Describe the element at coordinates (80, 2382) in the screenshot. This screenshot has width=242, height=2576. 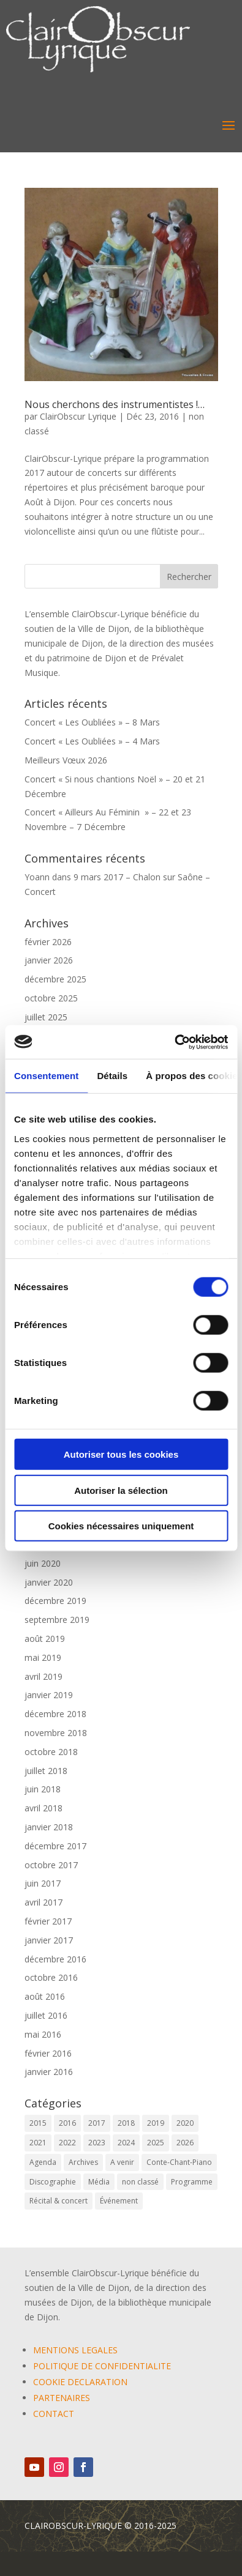
I see `COOKIE DECLARATION` at that location.